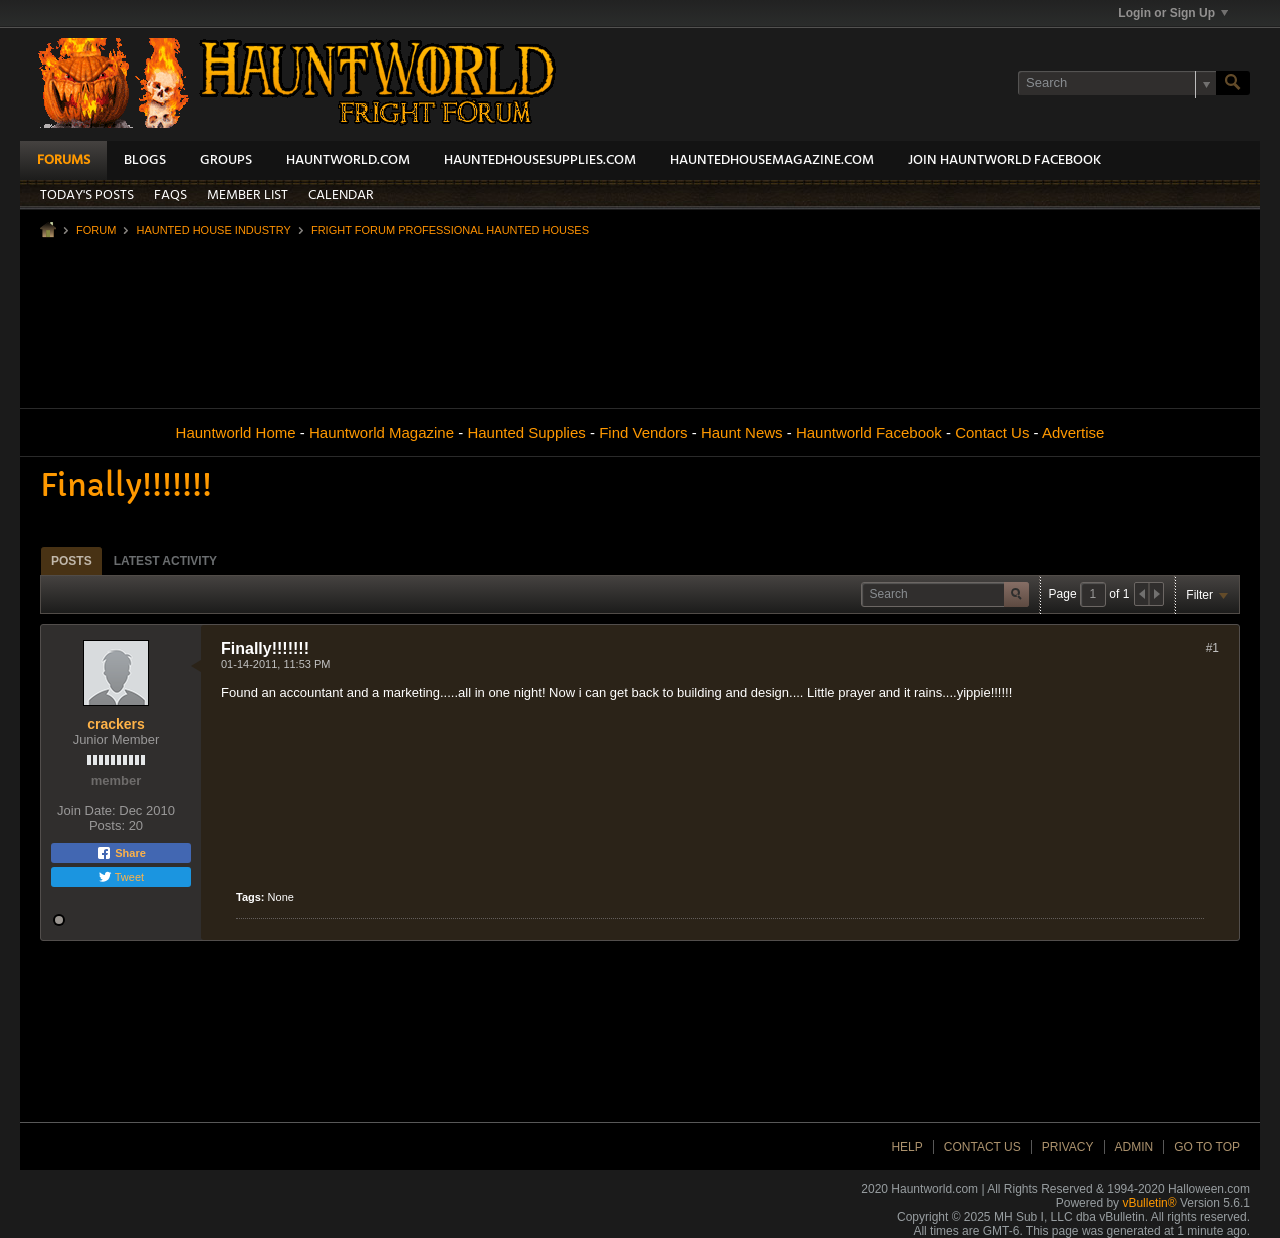  Describe the element at coordinates (87, 195) in the screenshot. I see `Today's Posts` at that location.